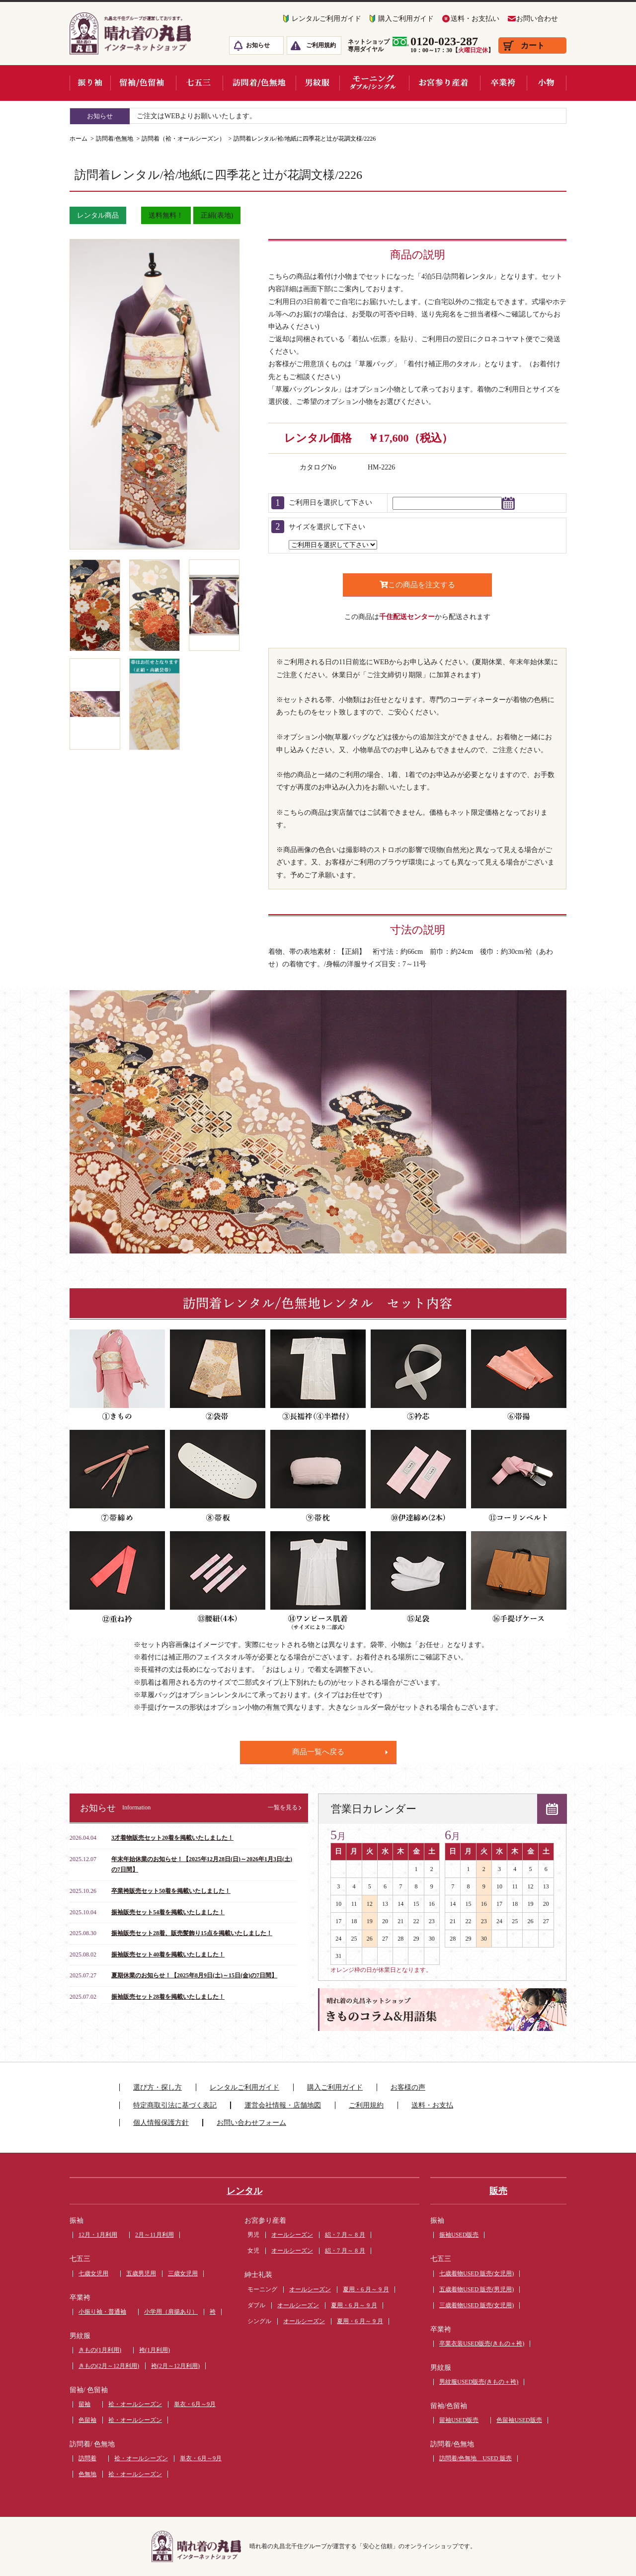 This screenshot has height=2576, width=636. Describe the element at coordinates (533, 45) in the screenshot. I see `カート` at that location.